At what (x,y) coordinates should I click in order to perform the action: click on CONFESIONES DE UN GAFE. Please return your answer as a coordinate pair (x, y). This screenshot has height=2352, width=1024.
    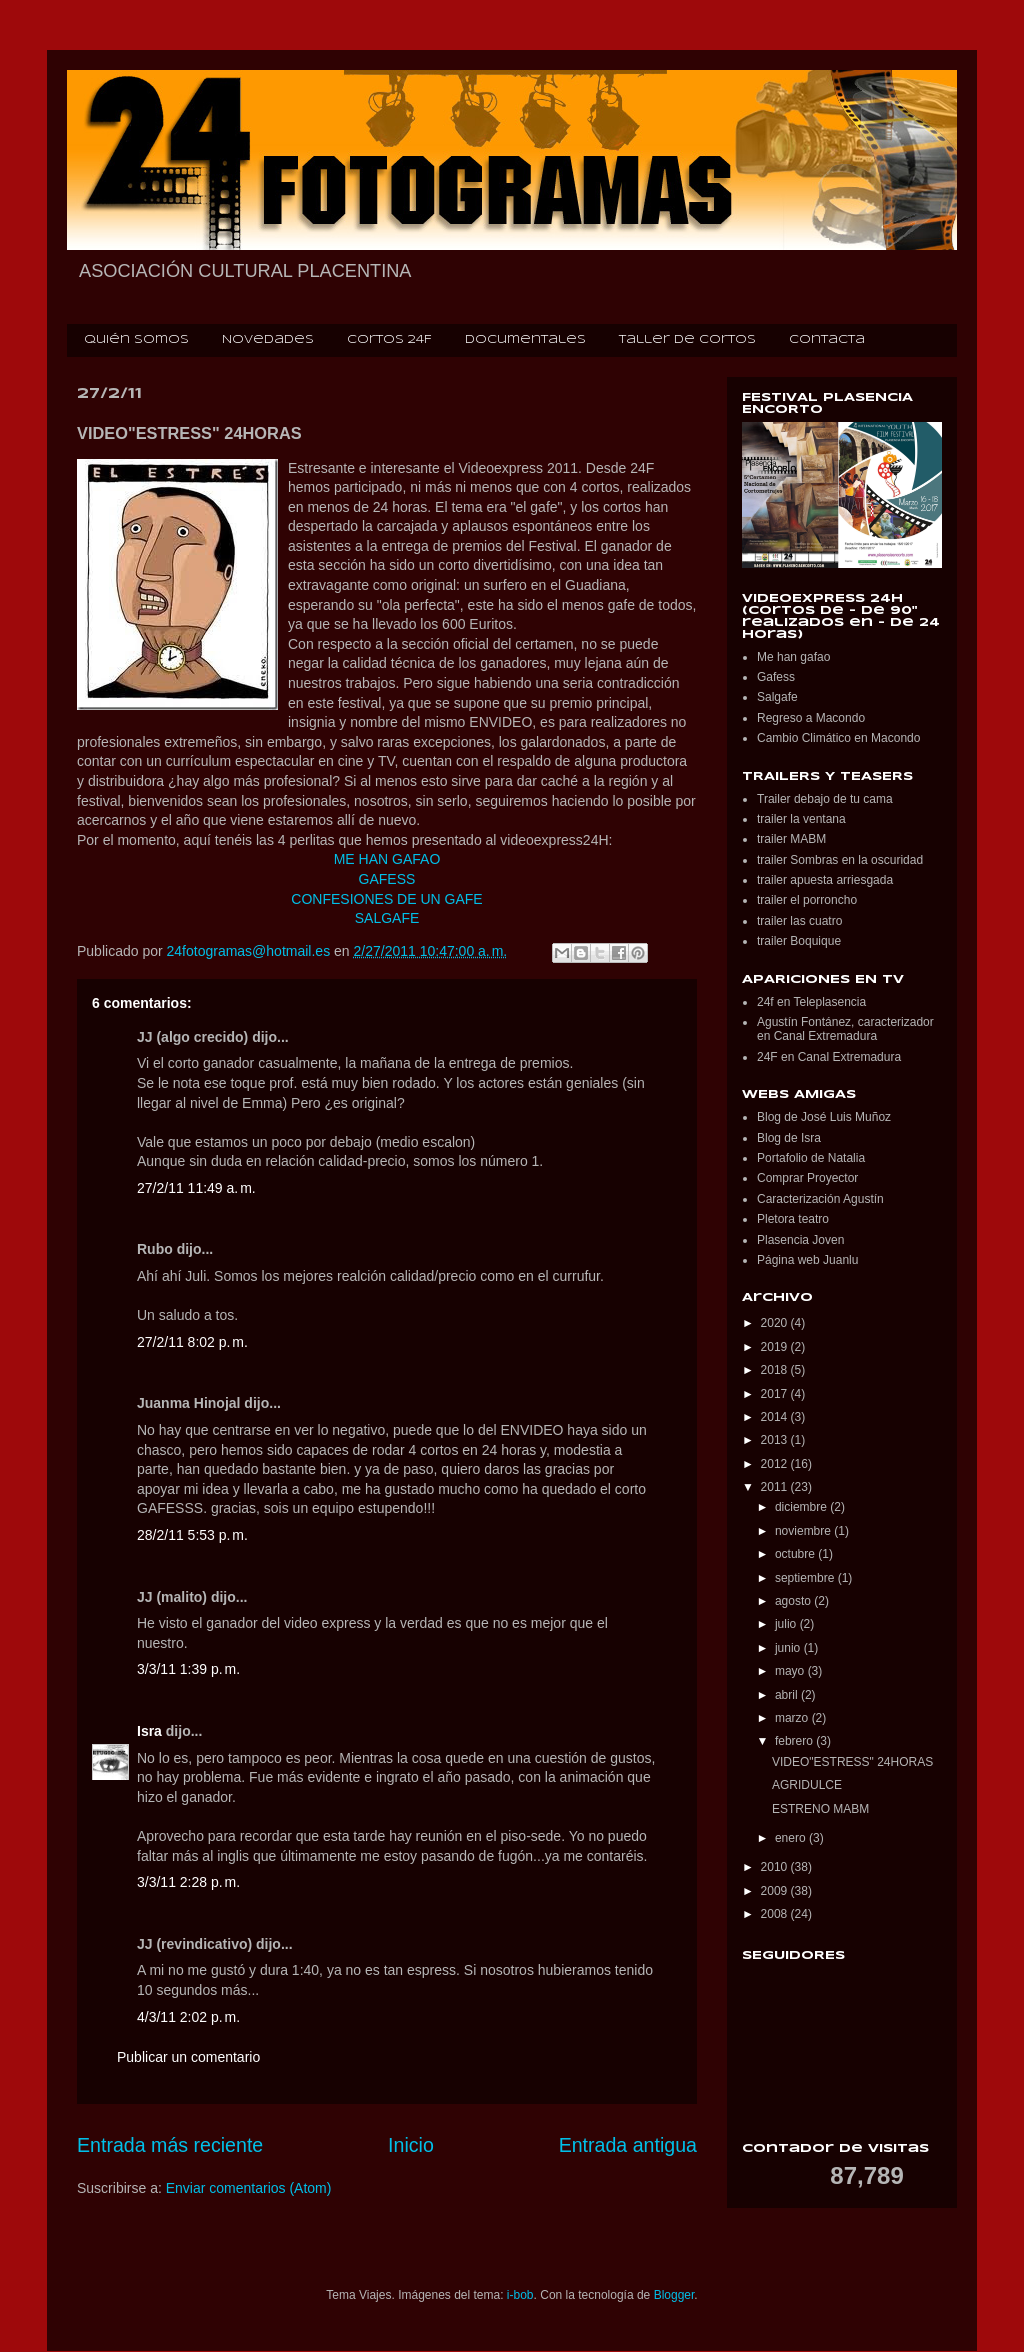
    Looking at the image, I should click on (386, 899).